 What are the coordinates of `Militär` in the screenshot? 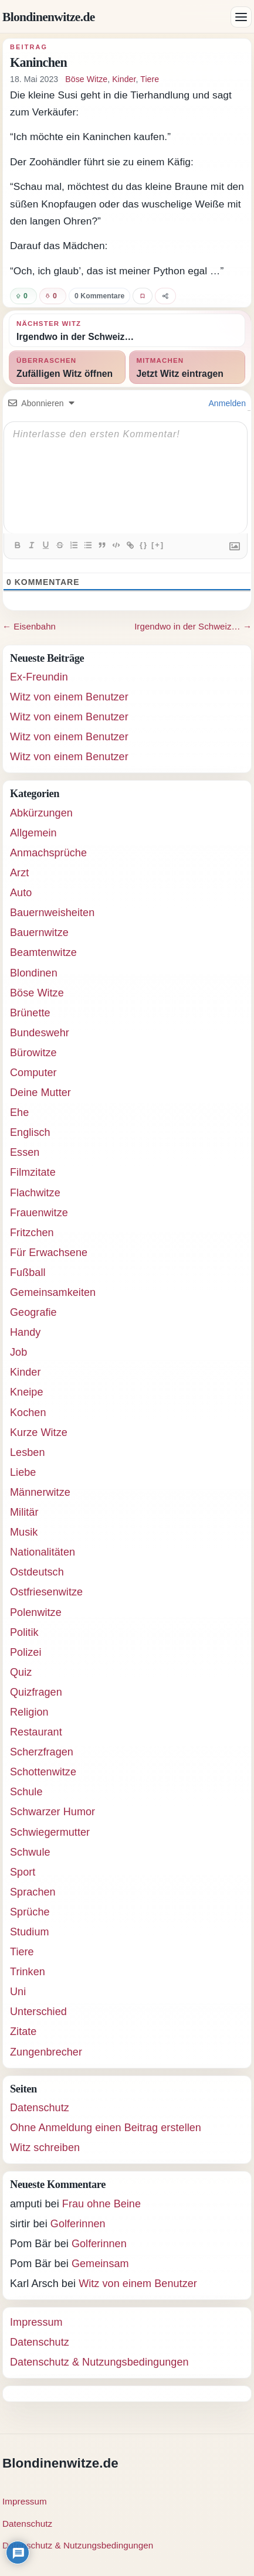 It's located at (24, 1512).